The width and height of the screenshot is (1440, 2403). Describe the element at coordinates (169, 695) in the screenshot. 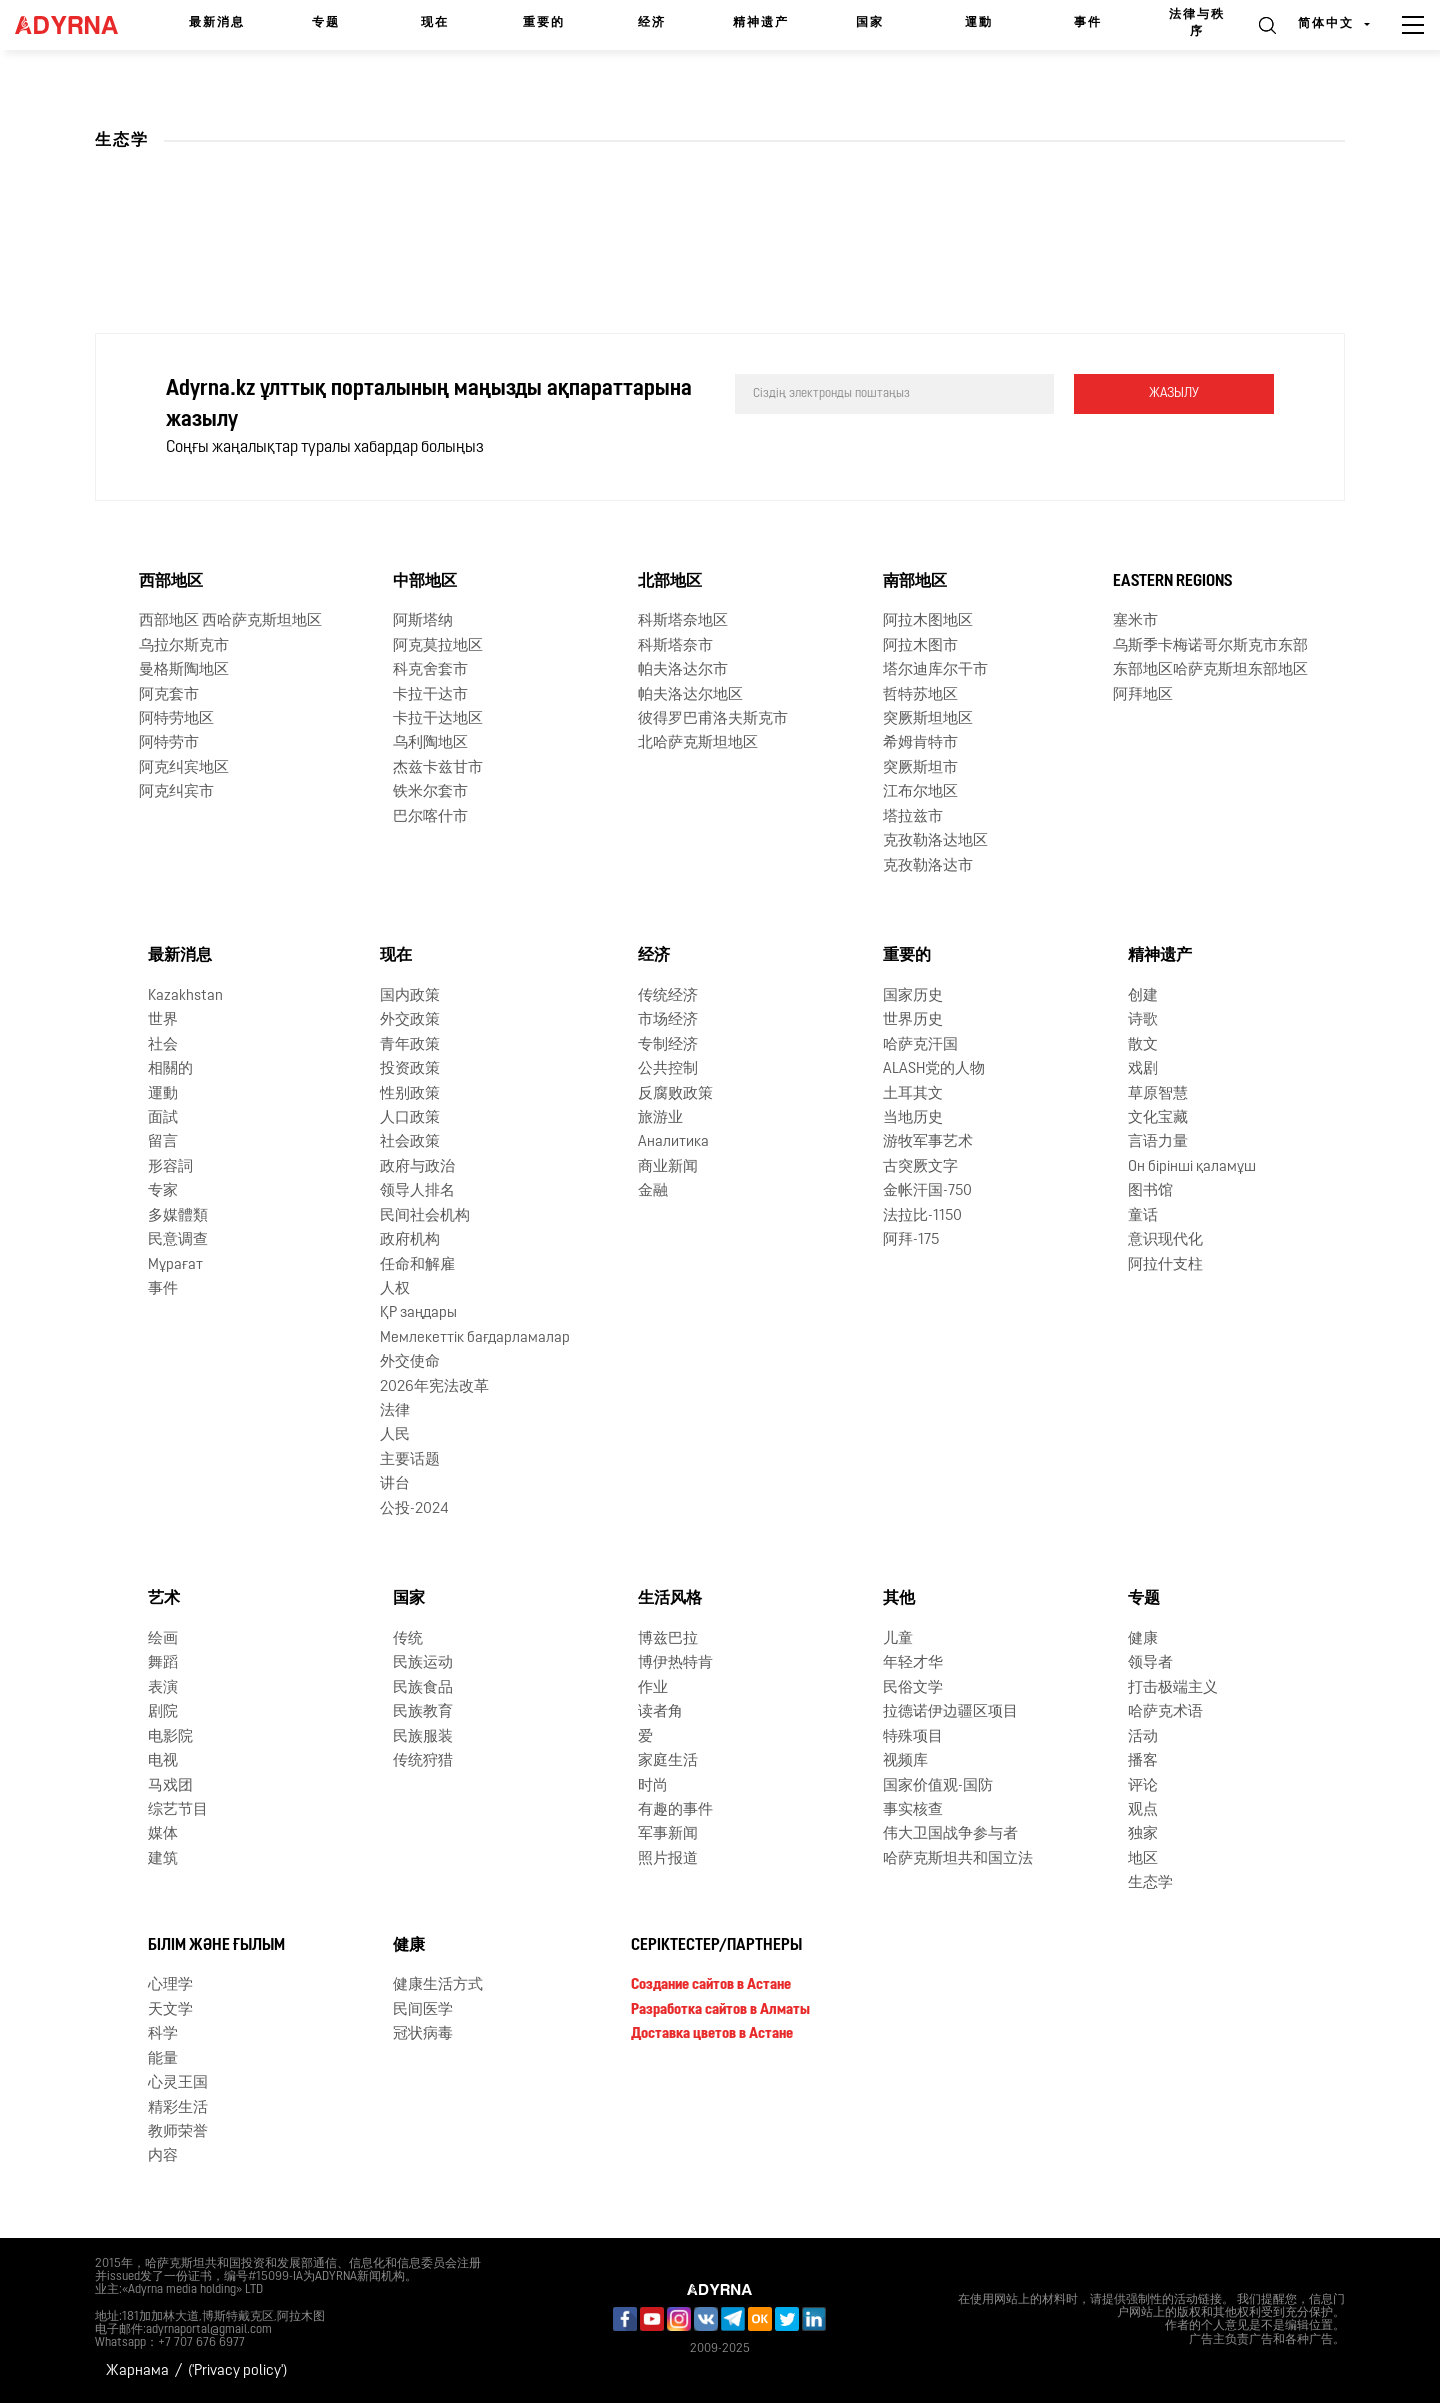

I see `阿克套市` at that location.